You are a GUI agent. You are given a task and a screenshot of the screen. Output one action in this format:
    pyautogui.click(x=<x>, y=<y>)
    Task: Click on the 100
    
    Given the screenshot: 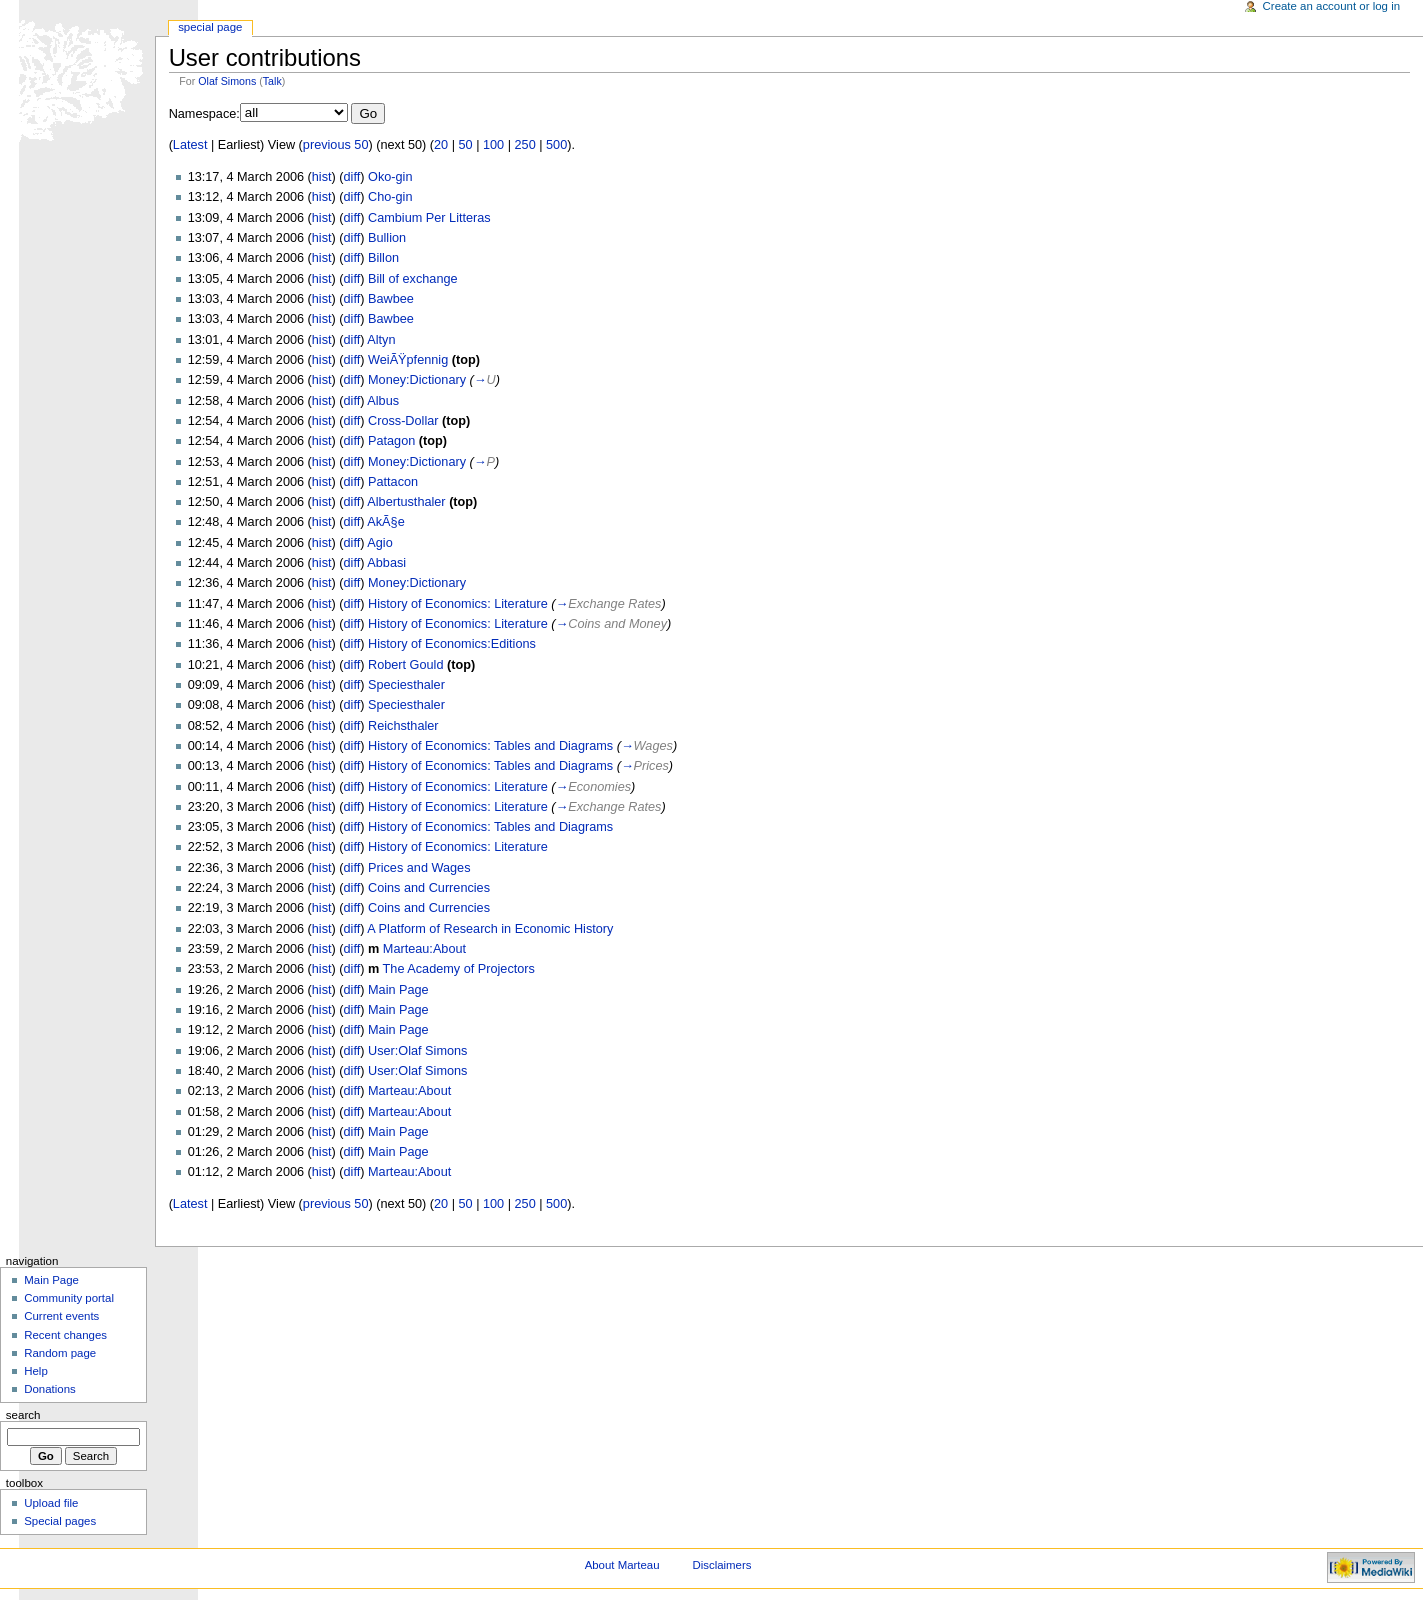 What is the action you would take?
    pyautogui.click(x=493, y=145)
    